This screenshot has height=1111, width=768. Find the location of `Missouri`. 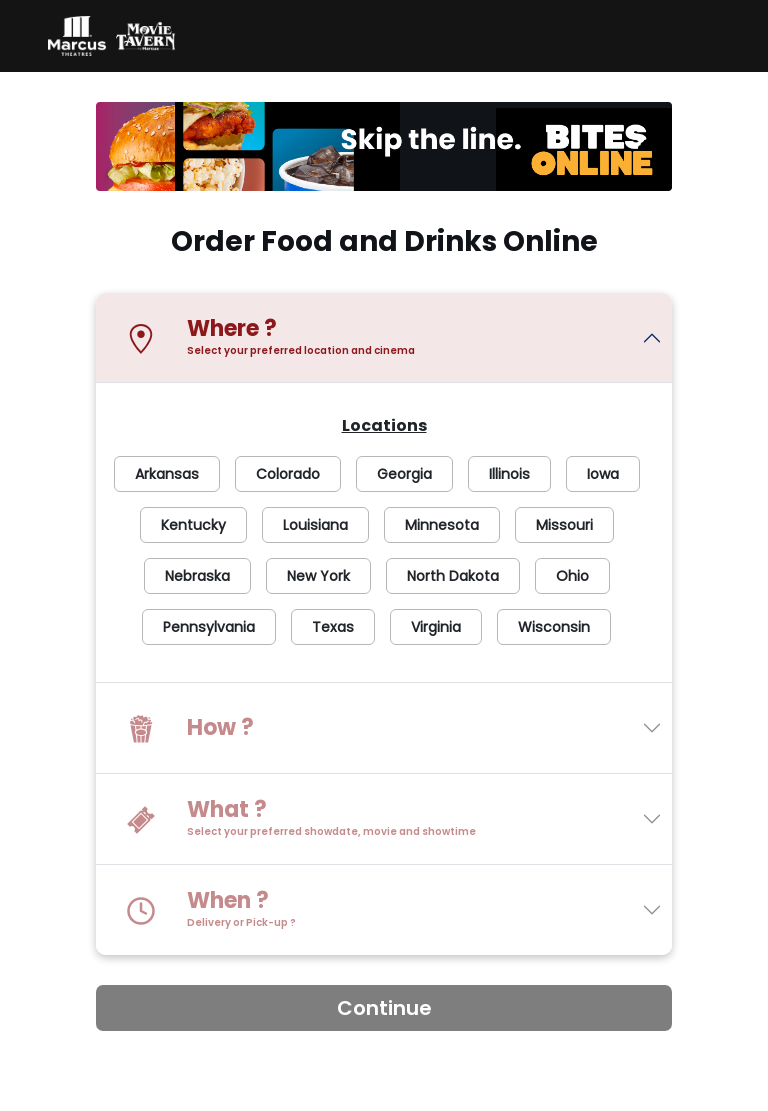

Missouri is located at coordinates (564, 525).